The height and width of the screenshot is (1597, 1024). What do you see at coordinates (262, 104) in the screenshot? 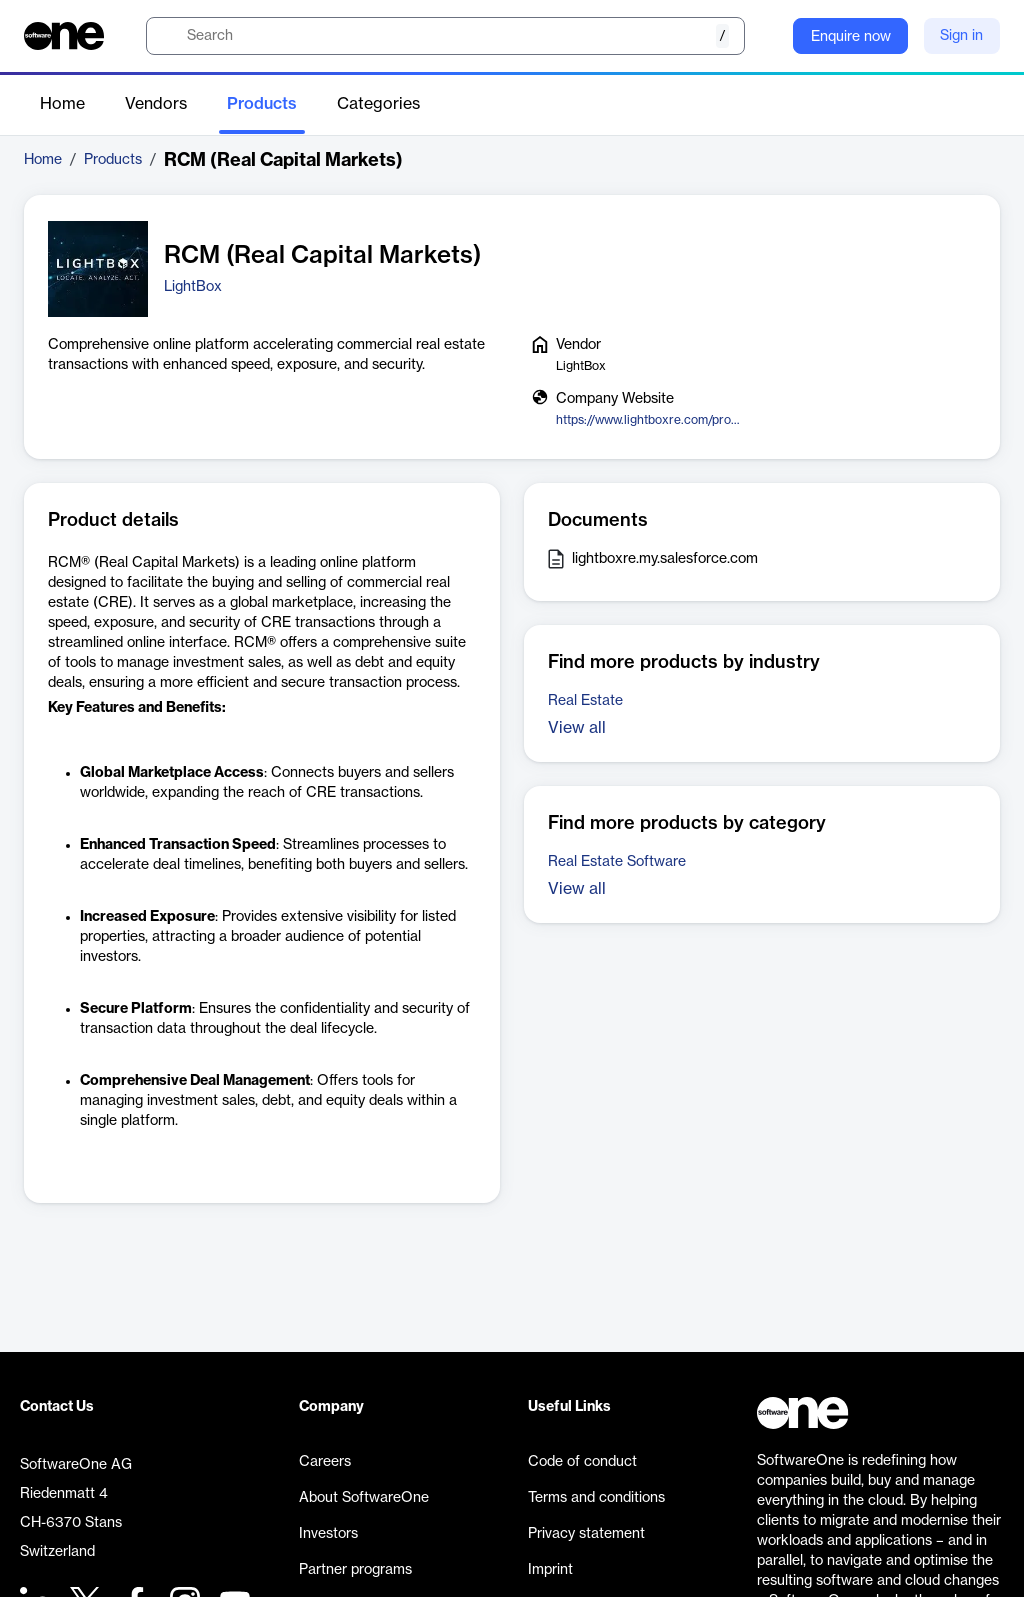
I see `Products` at bounding box center [262, 104].